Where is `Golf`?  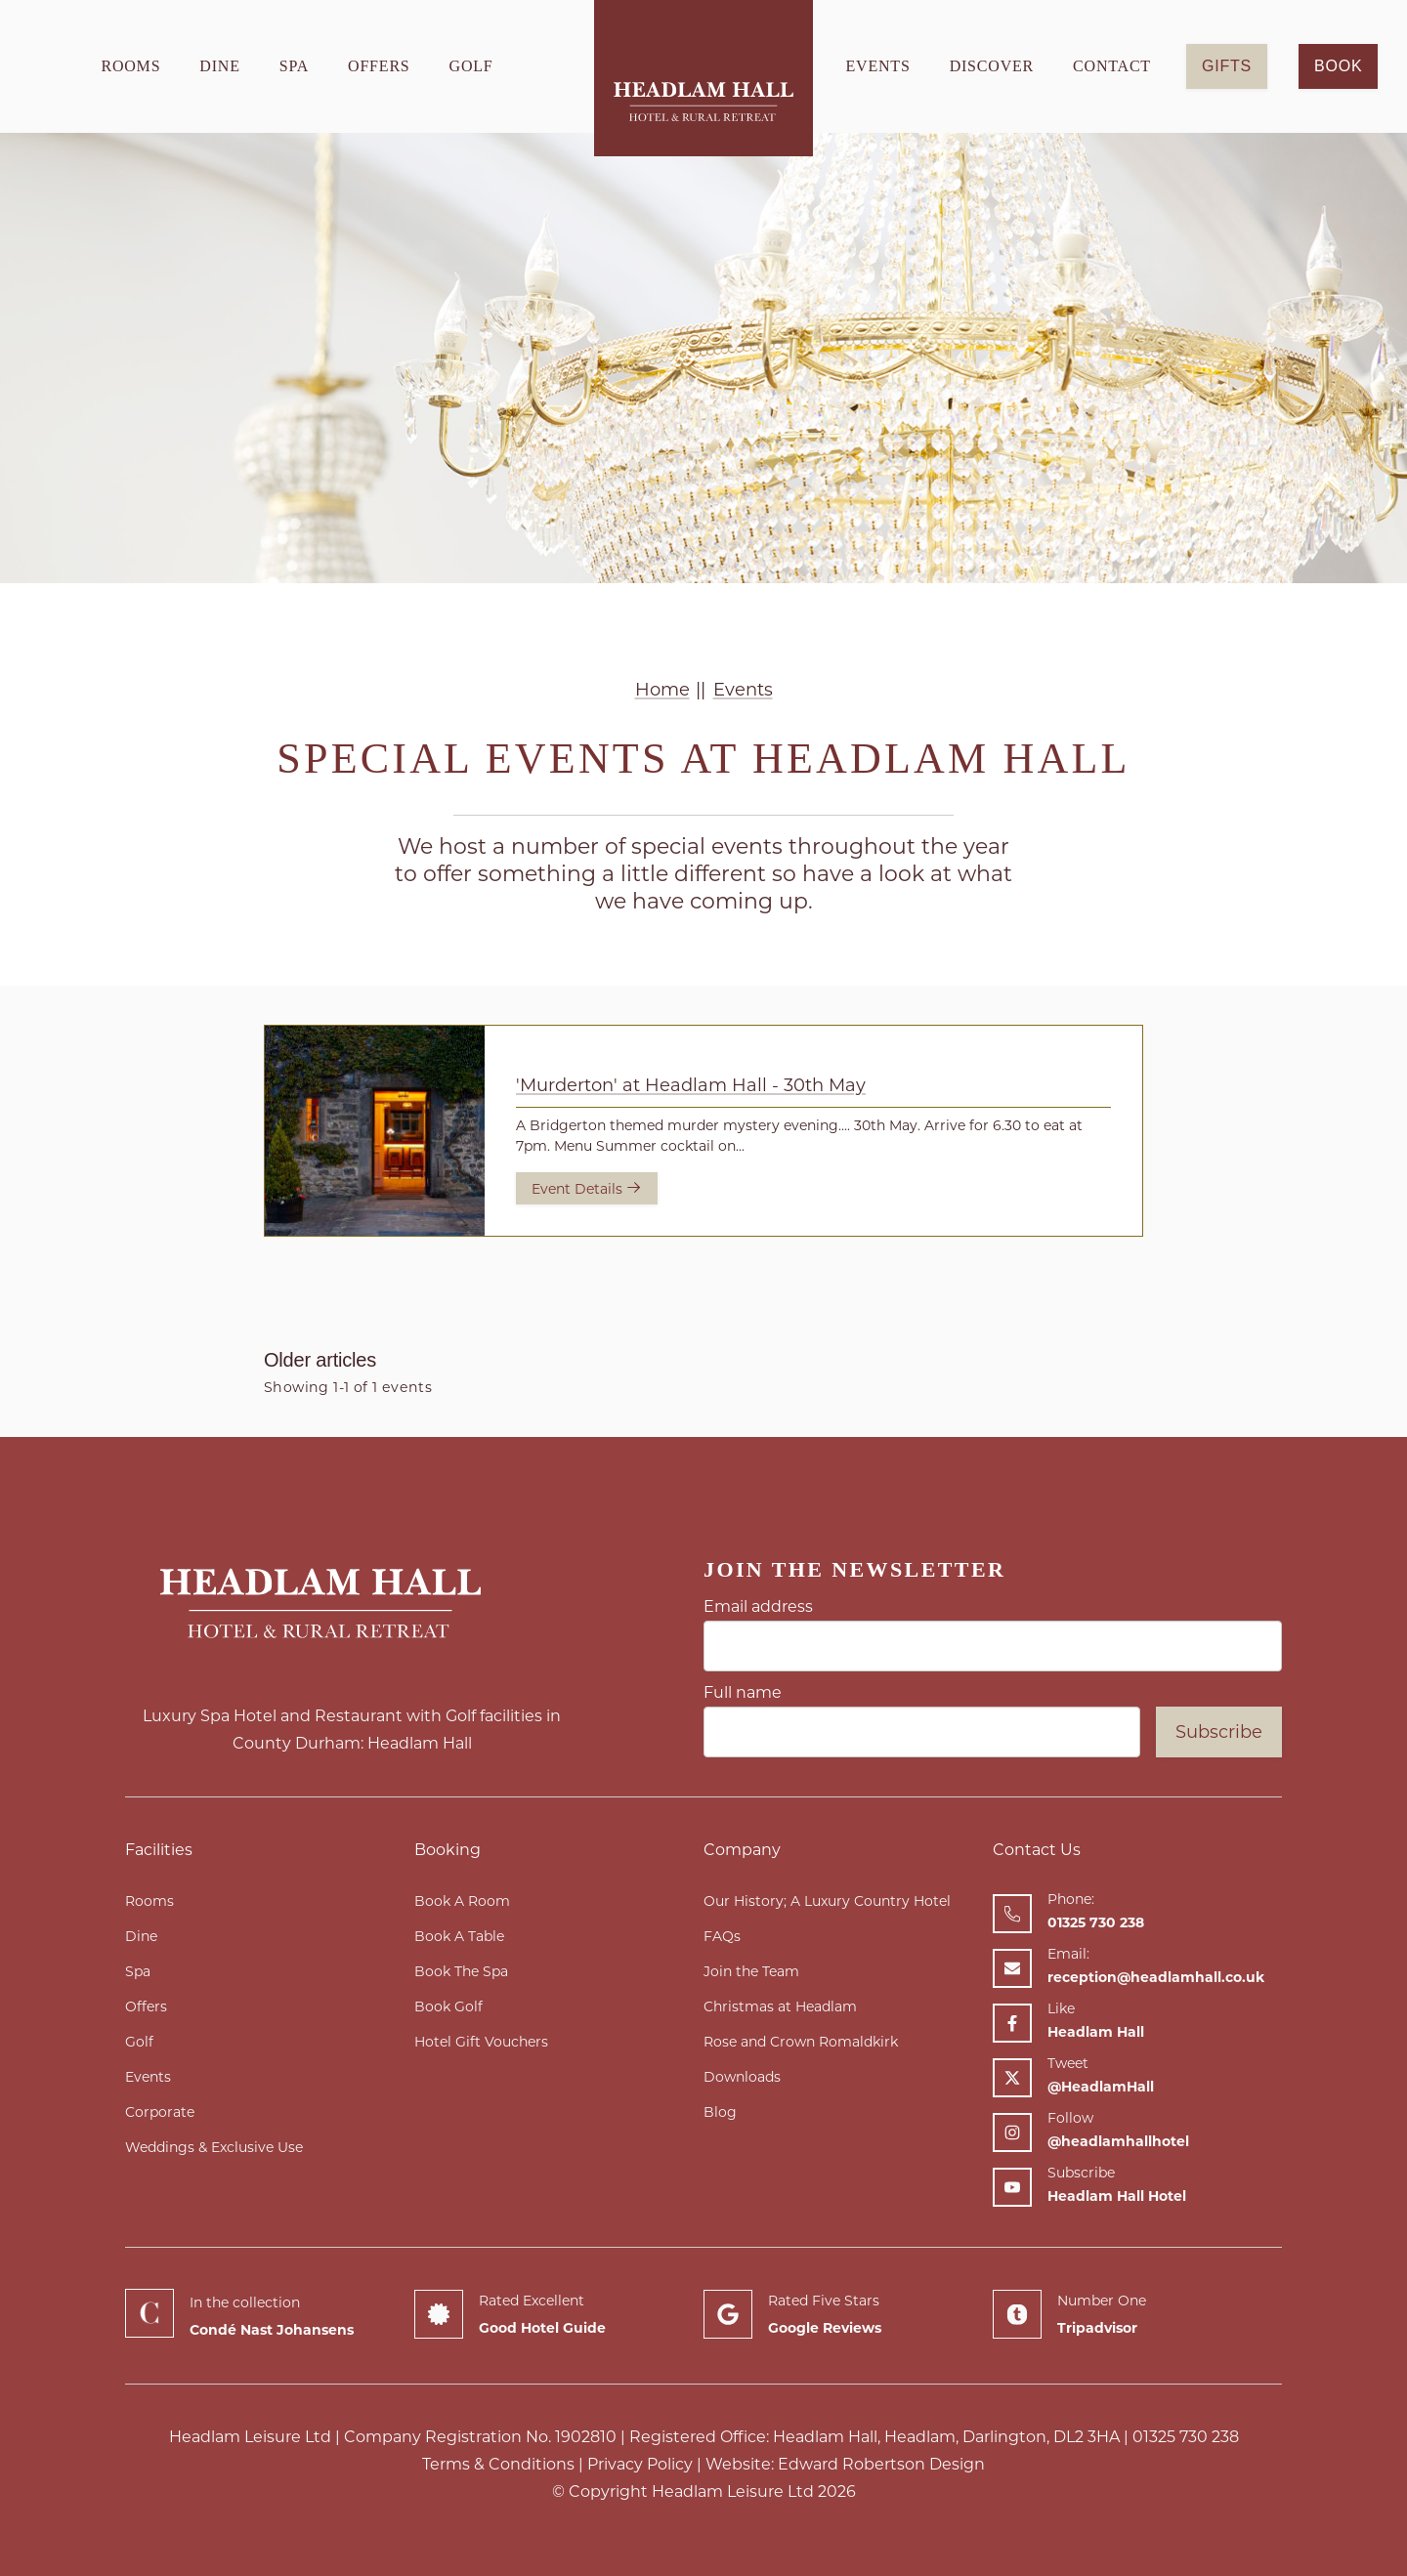
Golf is located at coordinates (471, 66).